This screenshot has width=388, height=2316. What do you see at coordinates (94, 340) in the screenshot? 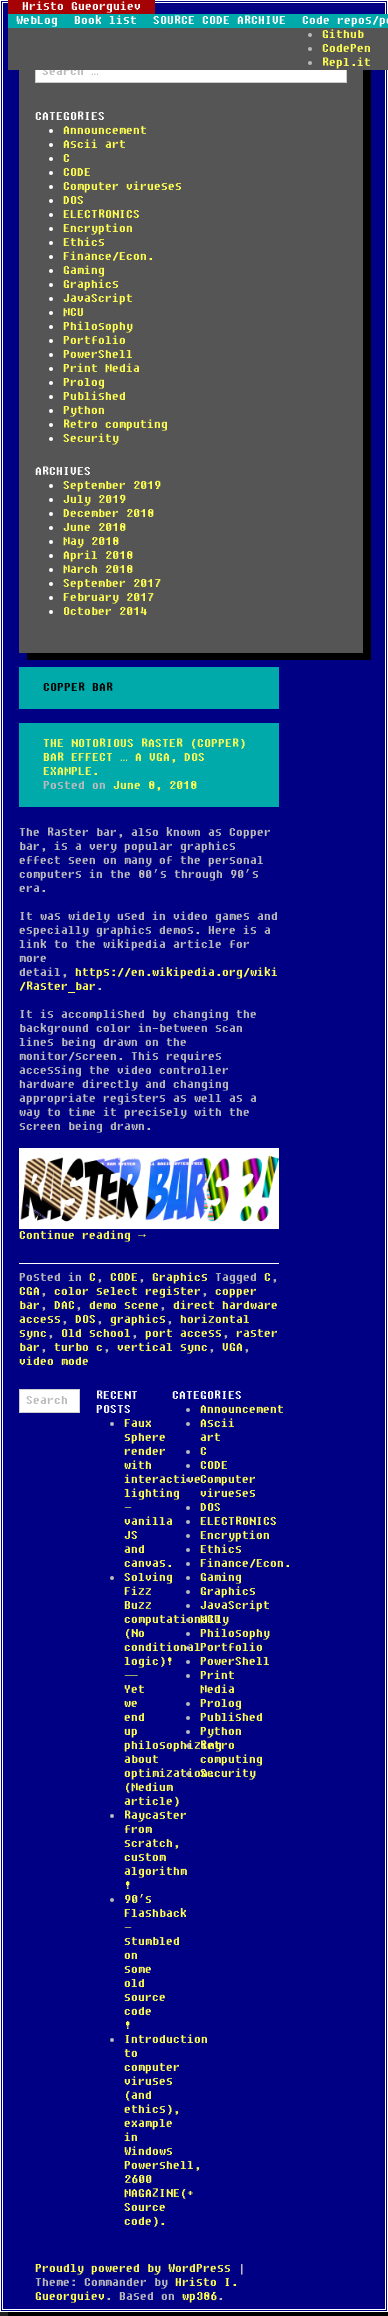
I see `Portfolio` at bounding box center [94, 340].